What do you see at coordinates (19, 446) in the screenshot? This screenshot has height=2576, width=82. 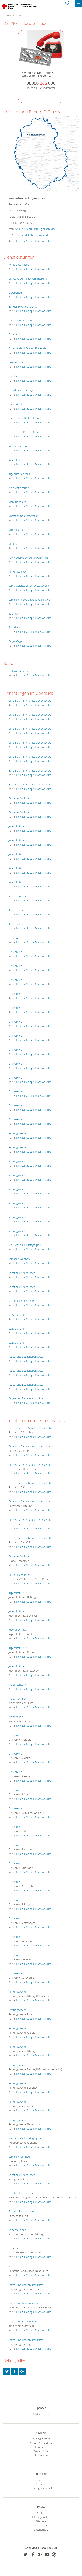 I see `Intensivtransport` at bounding box center [19, 446].